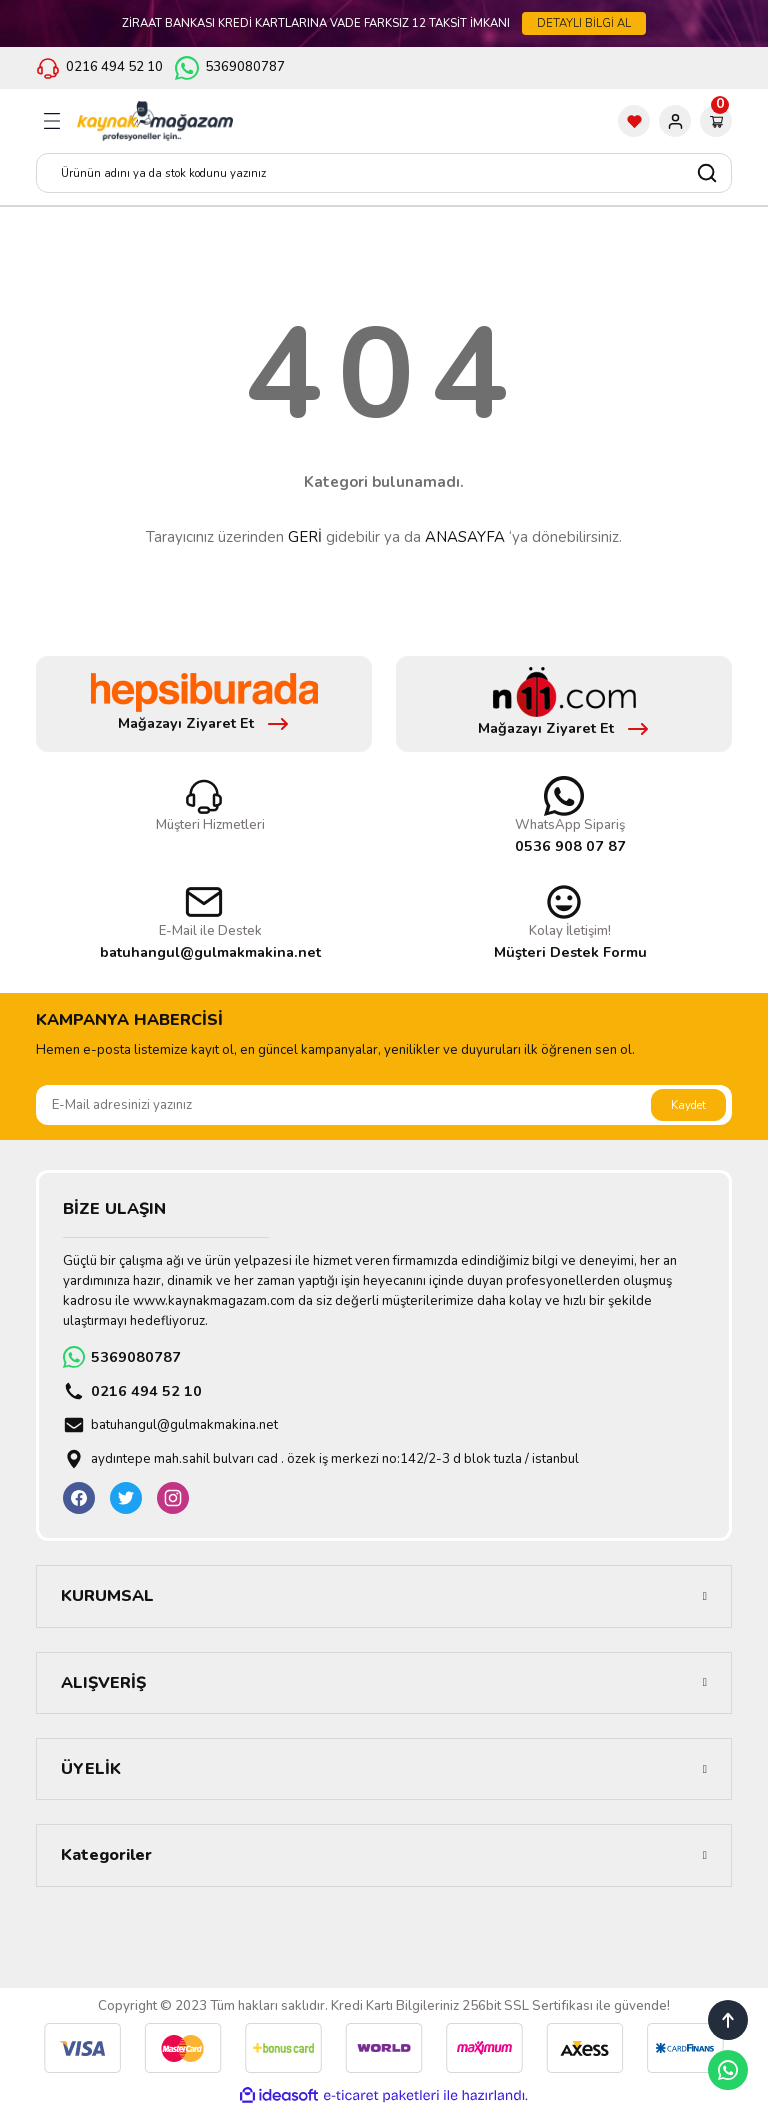  Describe the element at coordinates (155, 121) in the screenshot. I see `[Logo]` at that location.